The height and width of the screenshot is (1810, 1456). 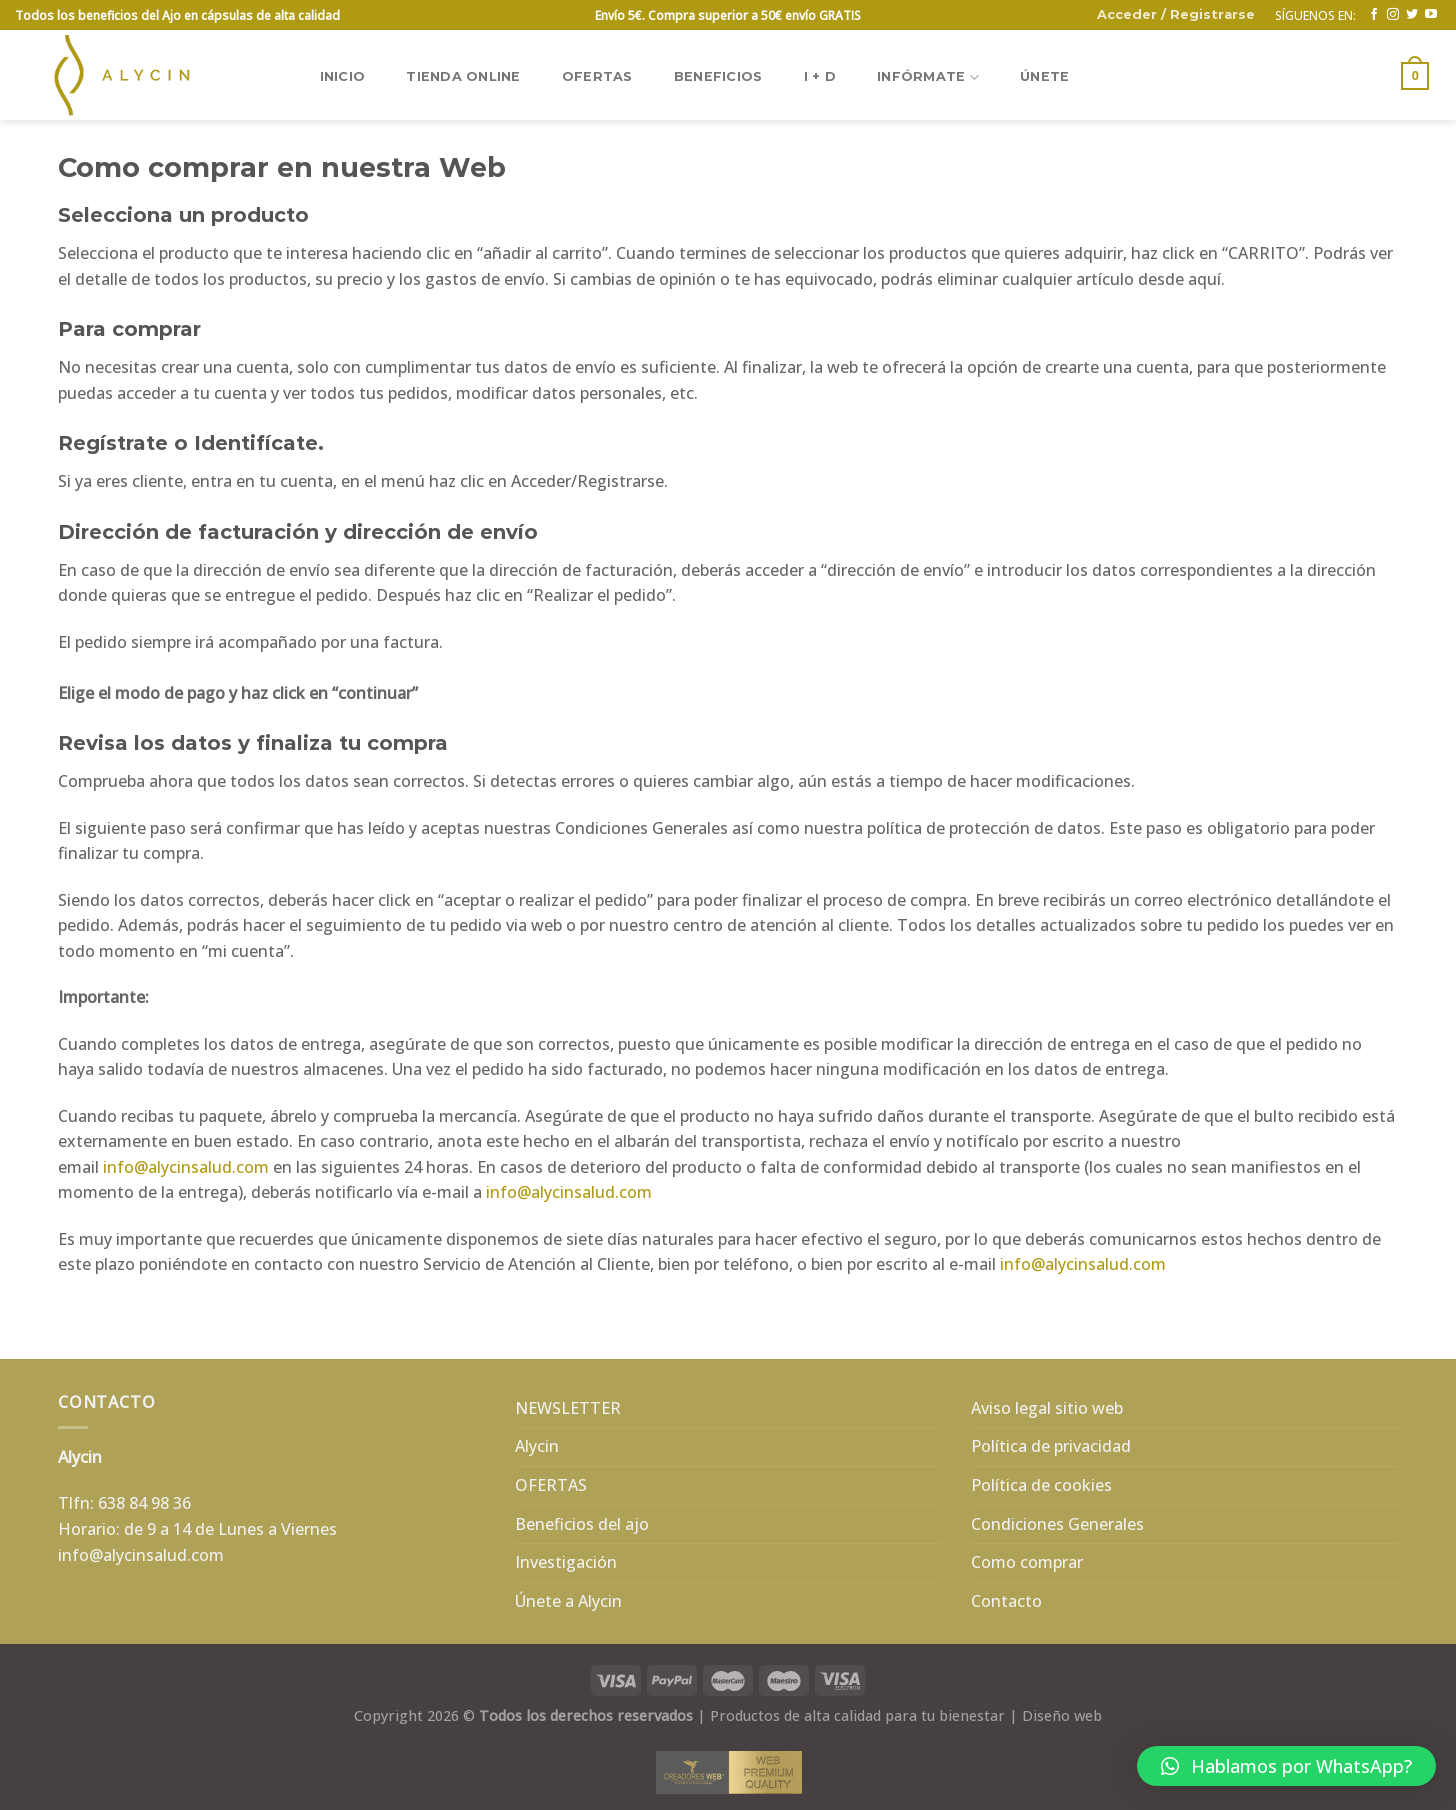 I want to click on NEWSLETTER, so click(x=568, y=1408).